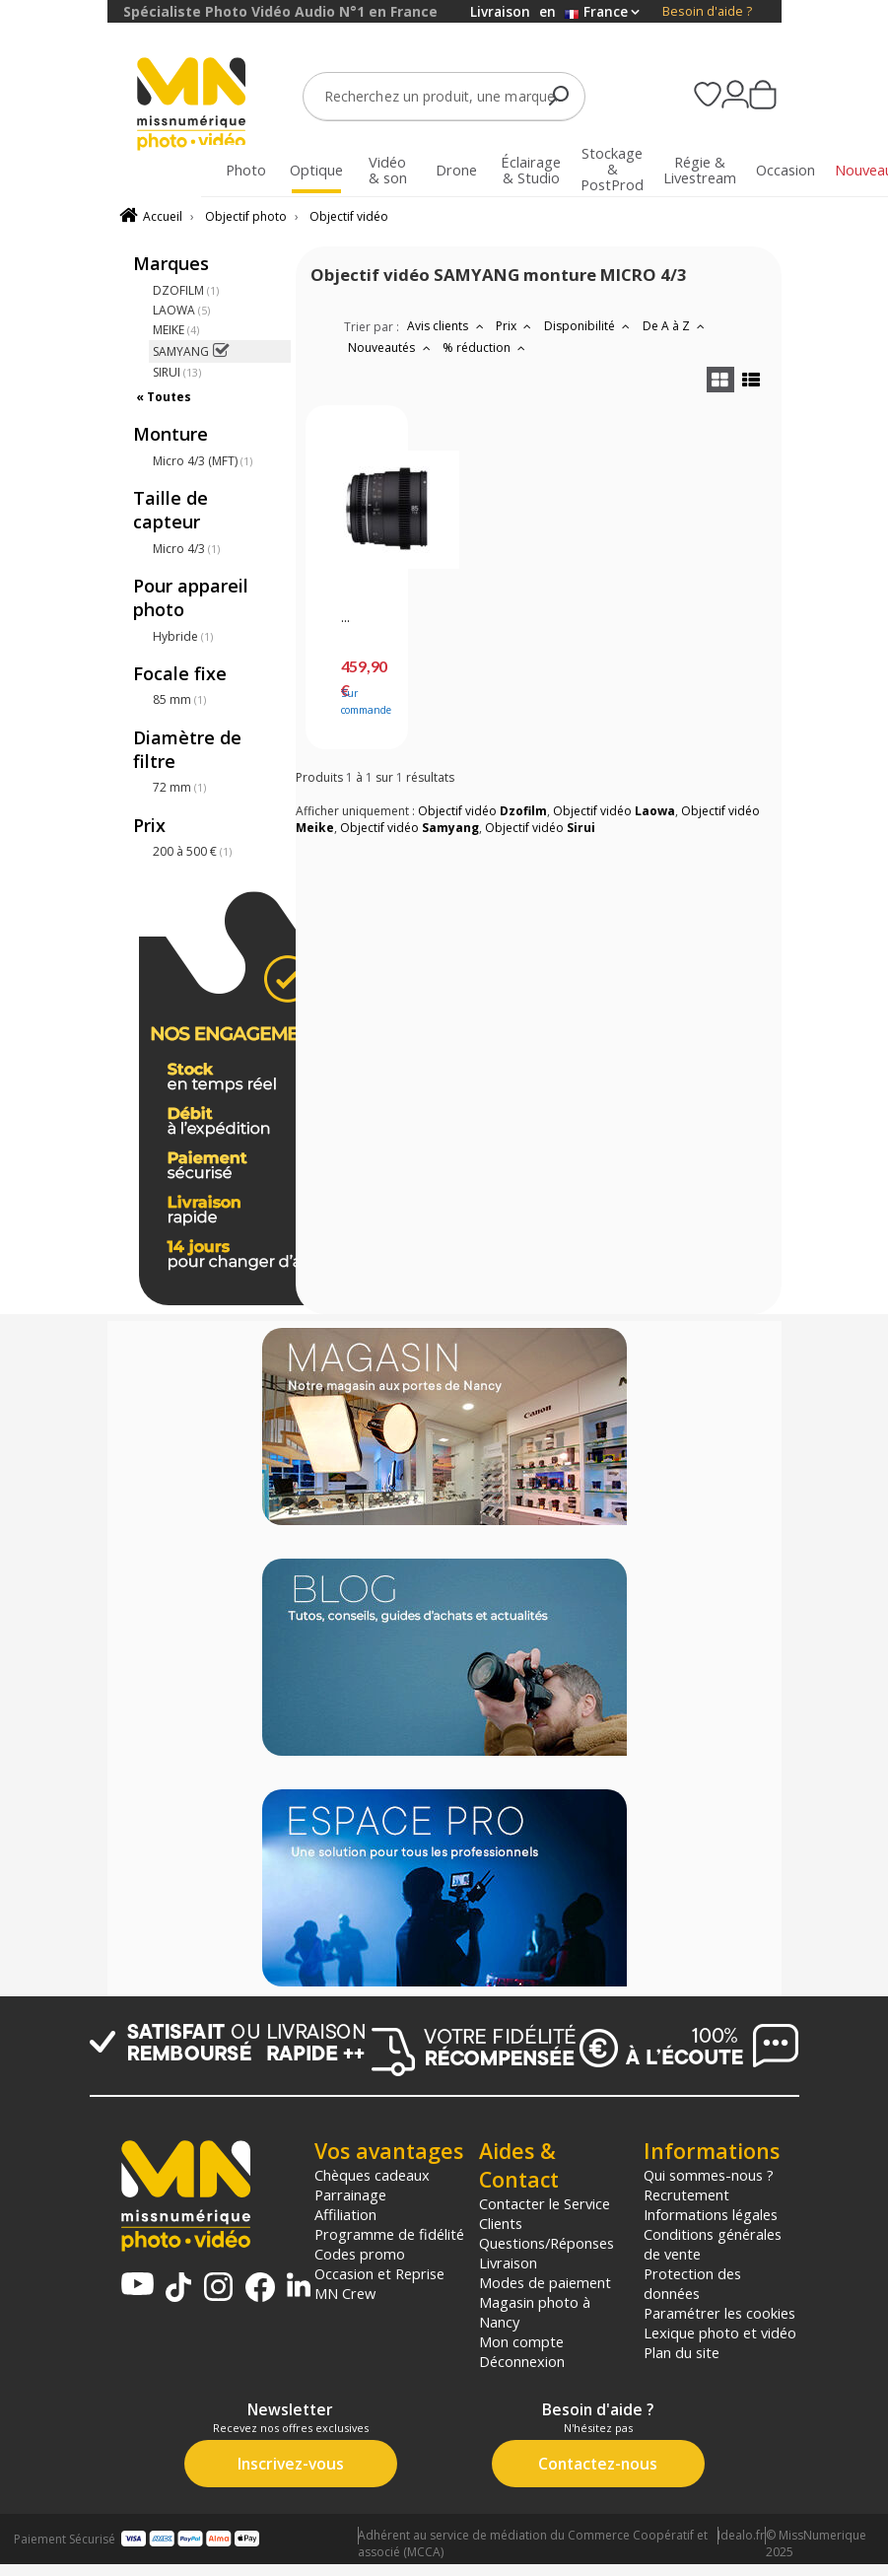 Image resolution: width=888 pixels, height=2576 pixels. Describe the element at coordinates (391, 347) in the screenshot. I see `Nouveautés` at that location.